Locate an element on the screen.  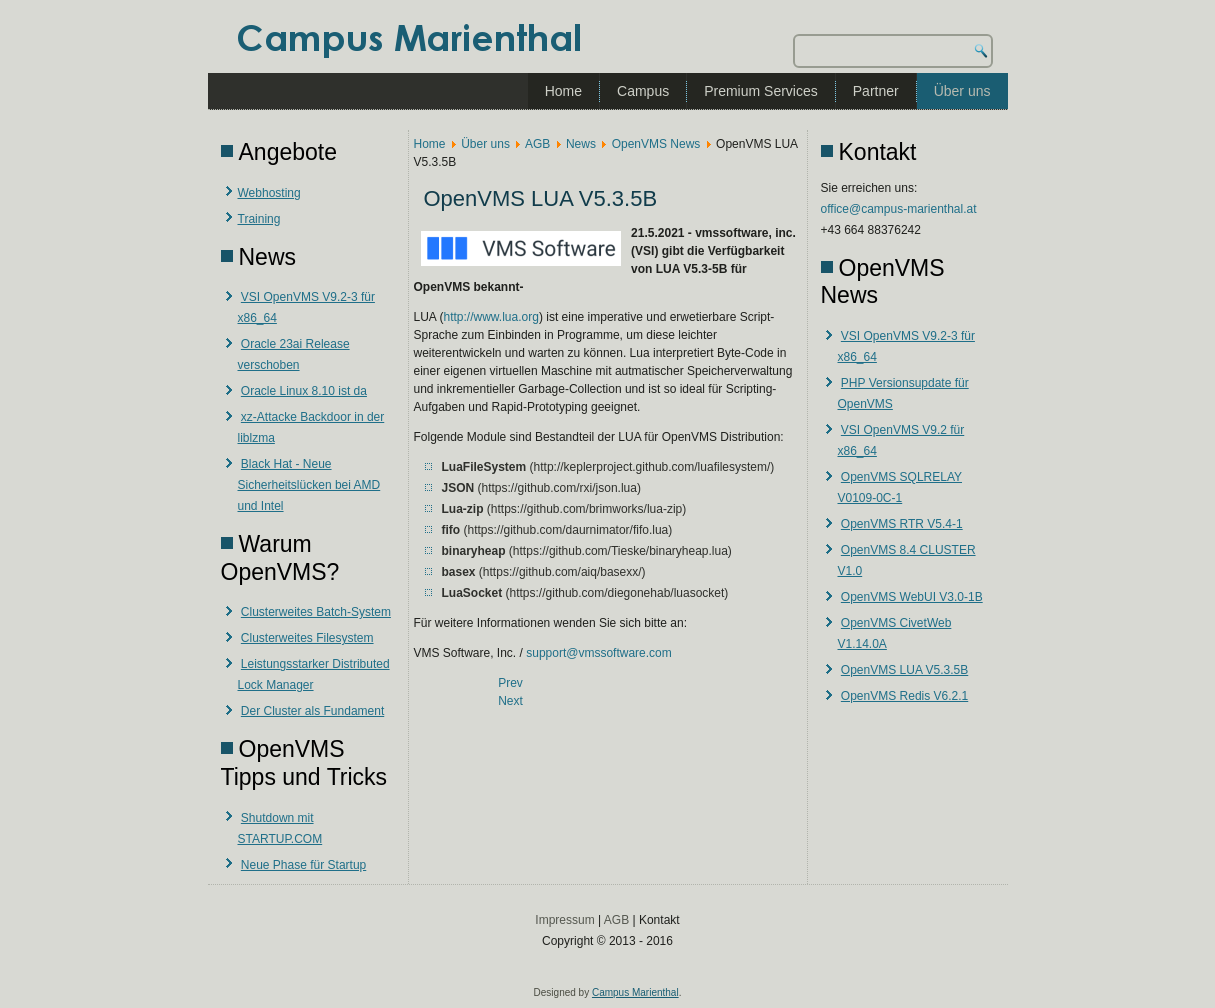
Über uns is located at coordinates (962, 91).